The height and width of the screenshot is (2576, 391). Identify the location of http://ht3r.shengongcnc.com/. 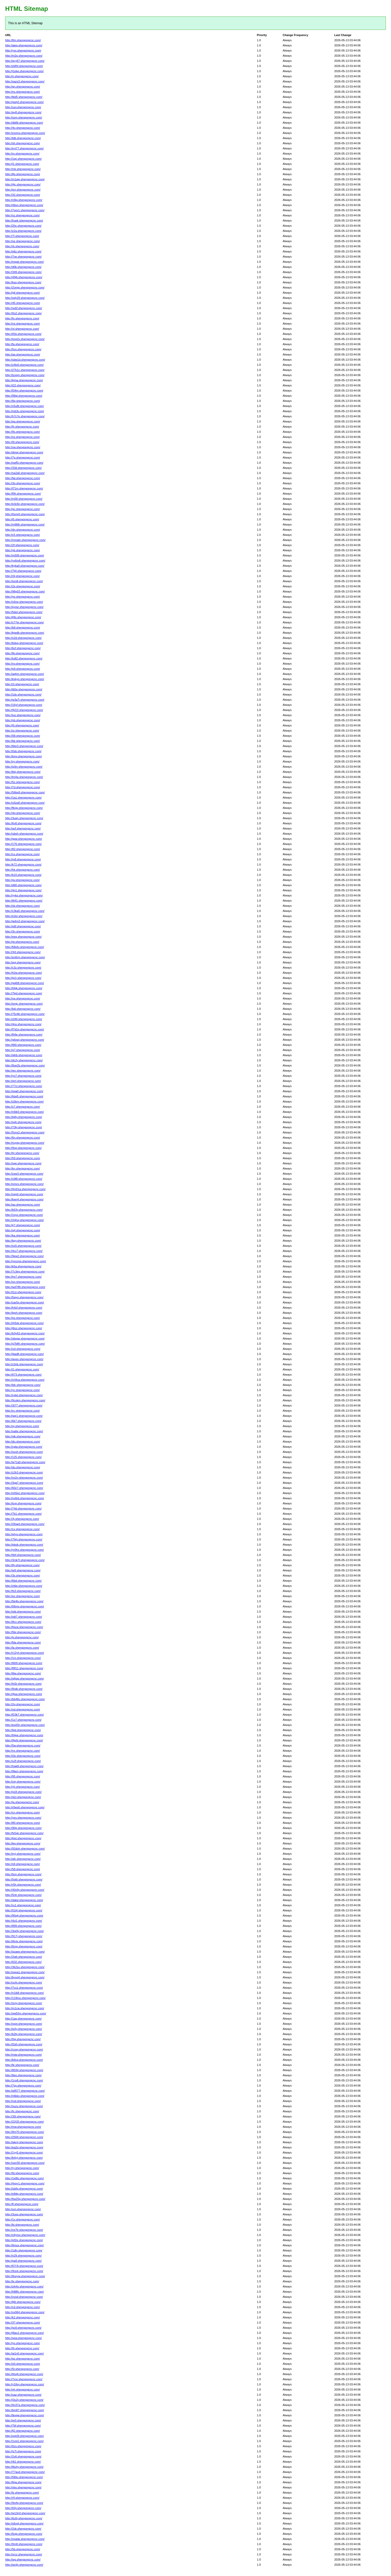
(23, 1683).